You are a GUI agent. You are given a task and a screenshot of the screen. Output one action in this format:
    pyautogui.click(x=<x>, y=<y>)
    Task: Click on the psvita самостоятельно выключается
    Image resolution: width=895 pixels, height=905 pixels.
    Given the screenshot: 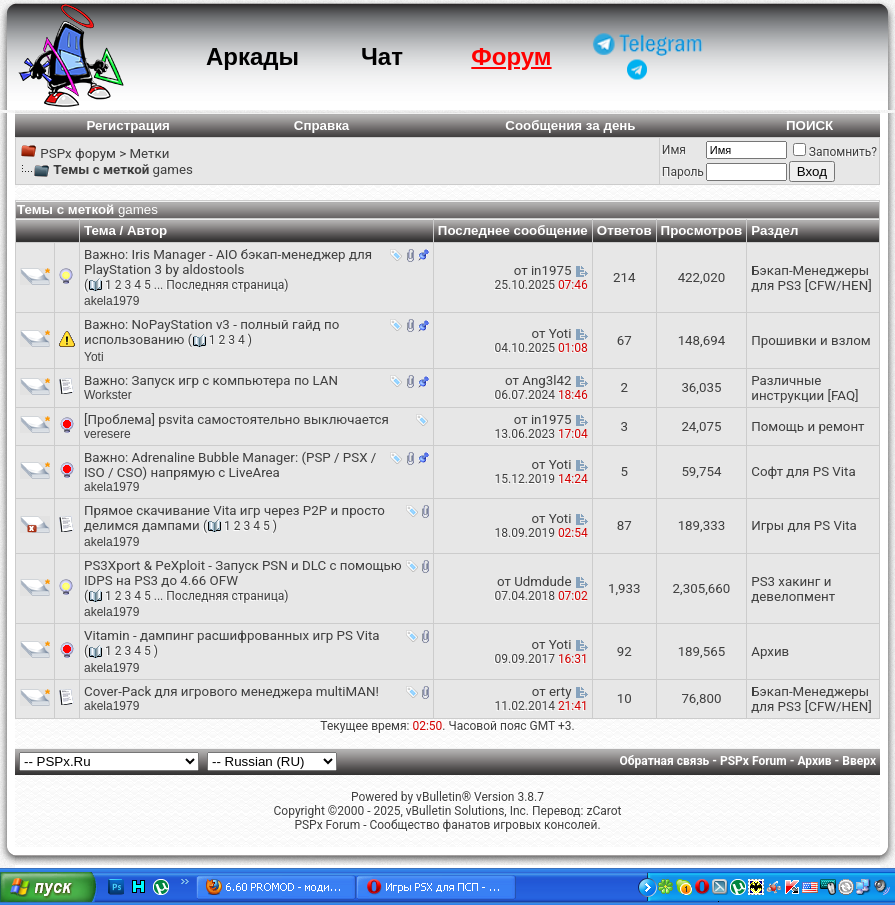 What is the action you would take?
    pyautogui.click(x=273, y=419)
    